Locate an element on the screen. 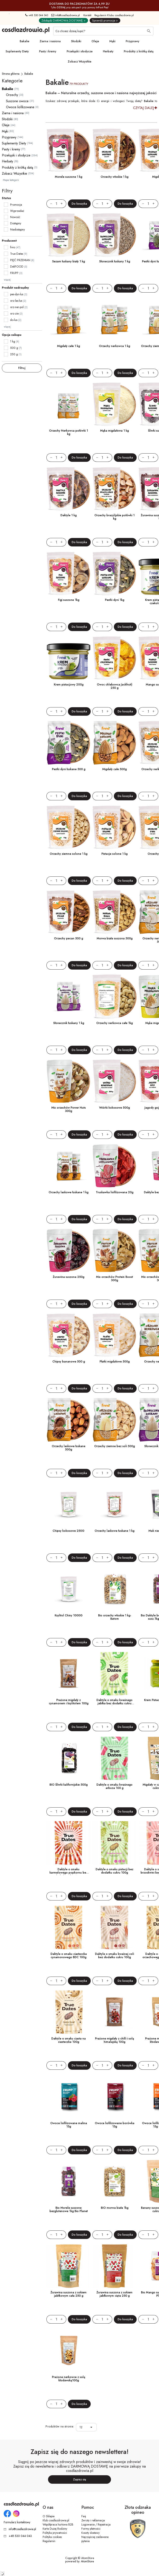 This screenshot has width=159, height=2576. [Zwiększ ilośćo 1] is located at coordinates (63, 203).